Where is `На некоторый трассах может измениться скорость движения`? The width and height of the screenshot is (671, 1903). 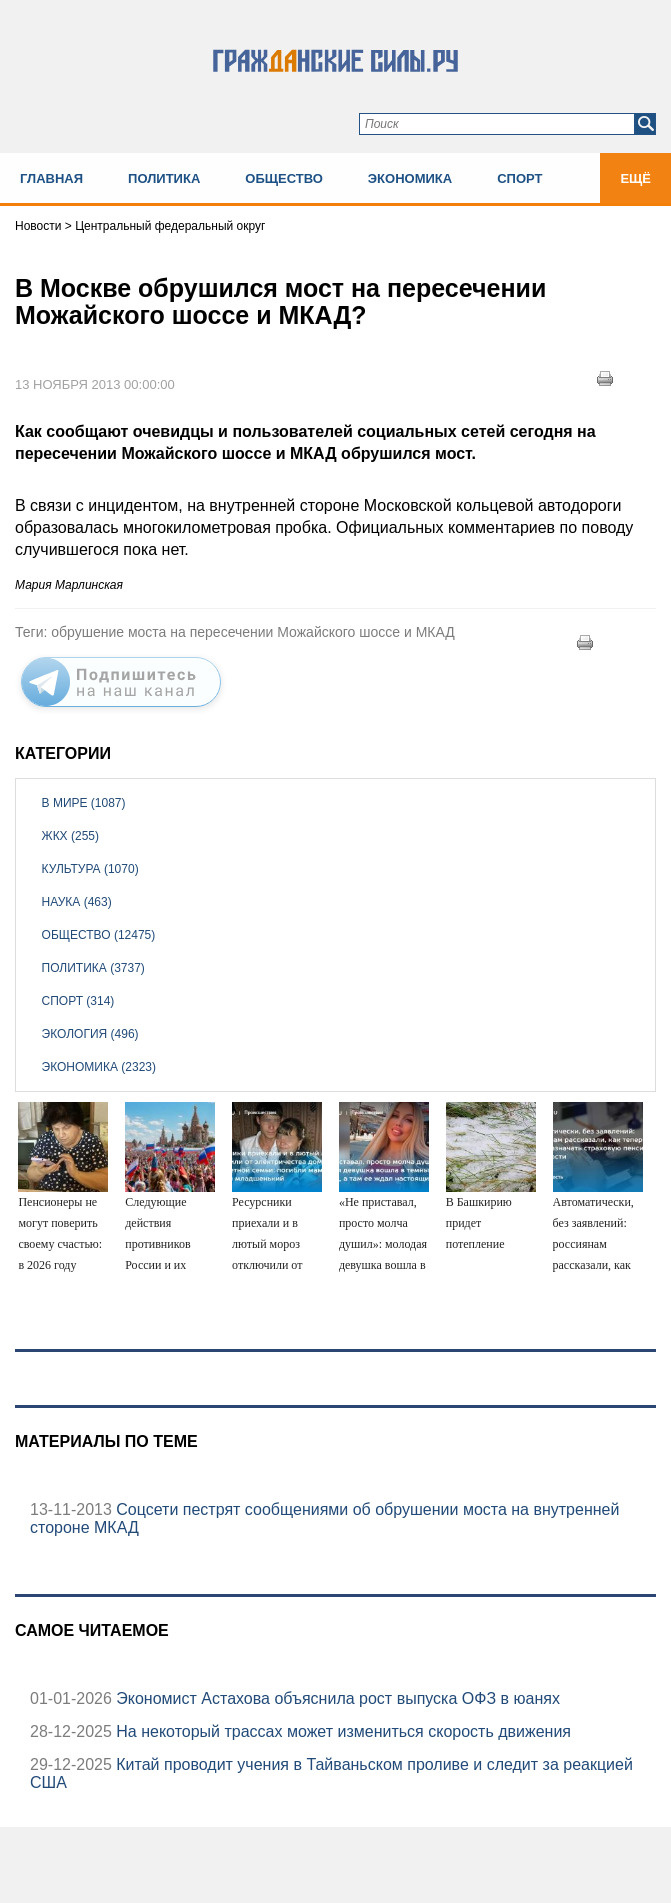
На некоторый трассах может измениться скорость движения is located at coordinates (341, 1731).